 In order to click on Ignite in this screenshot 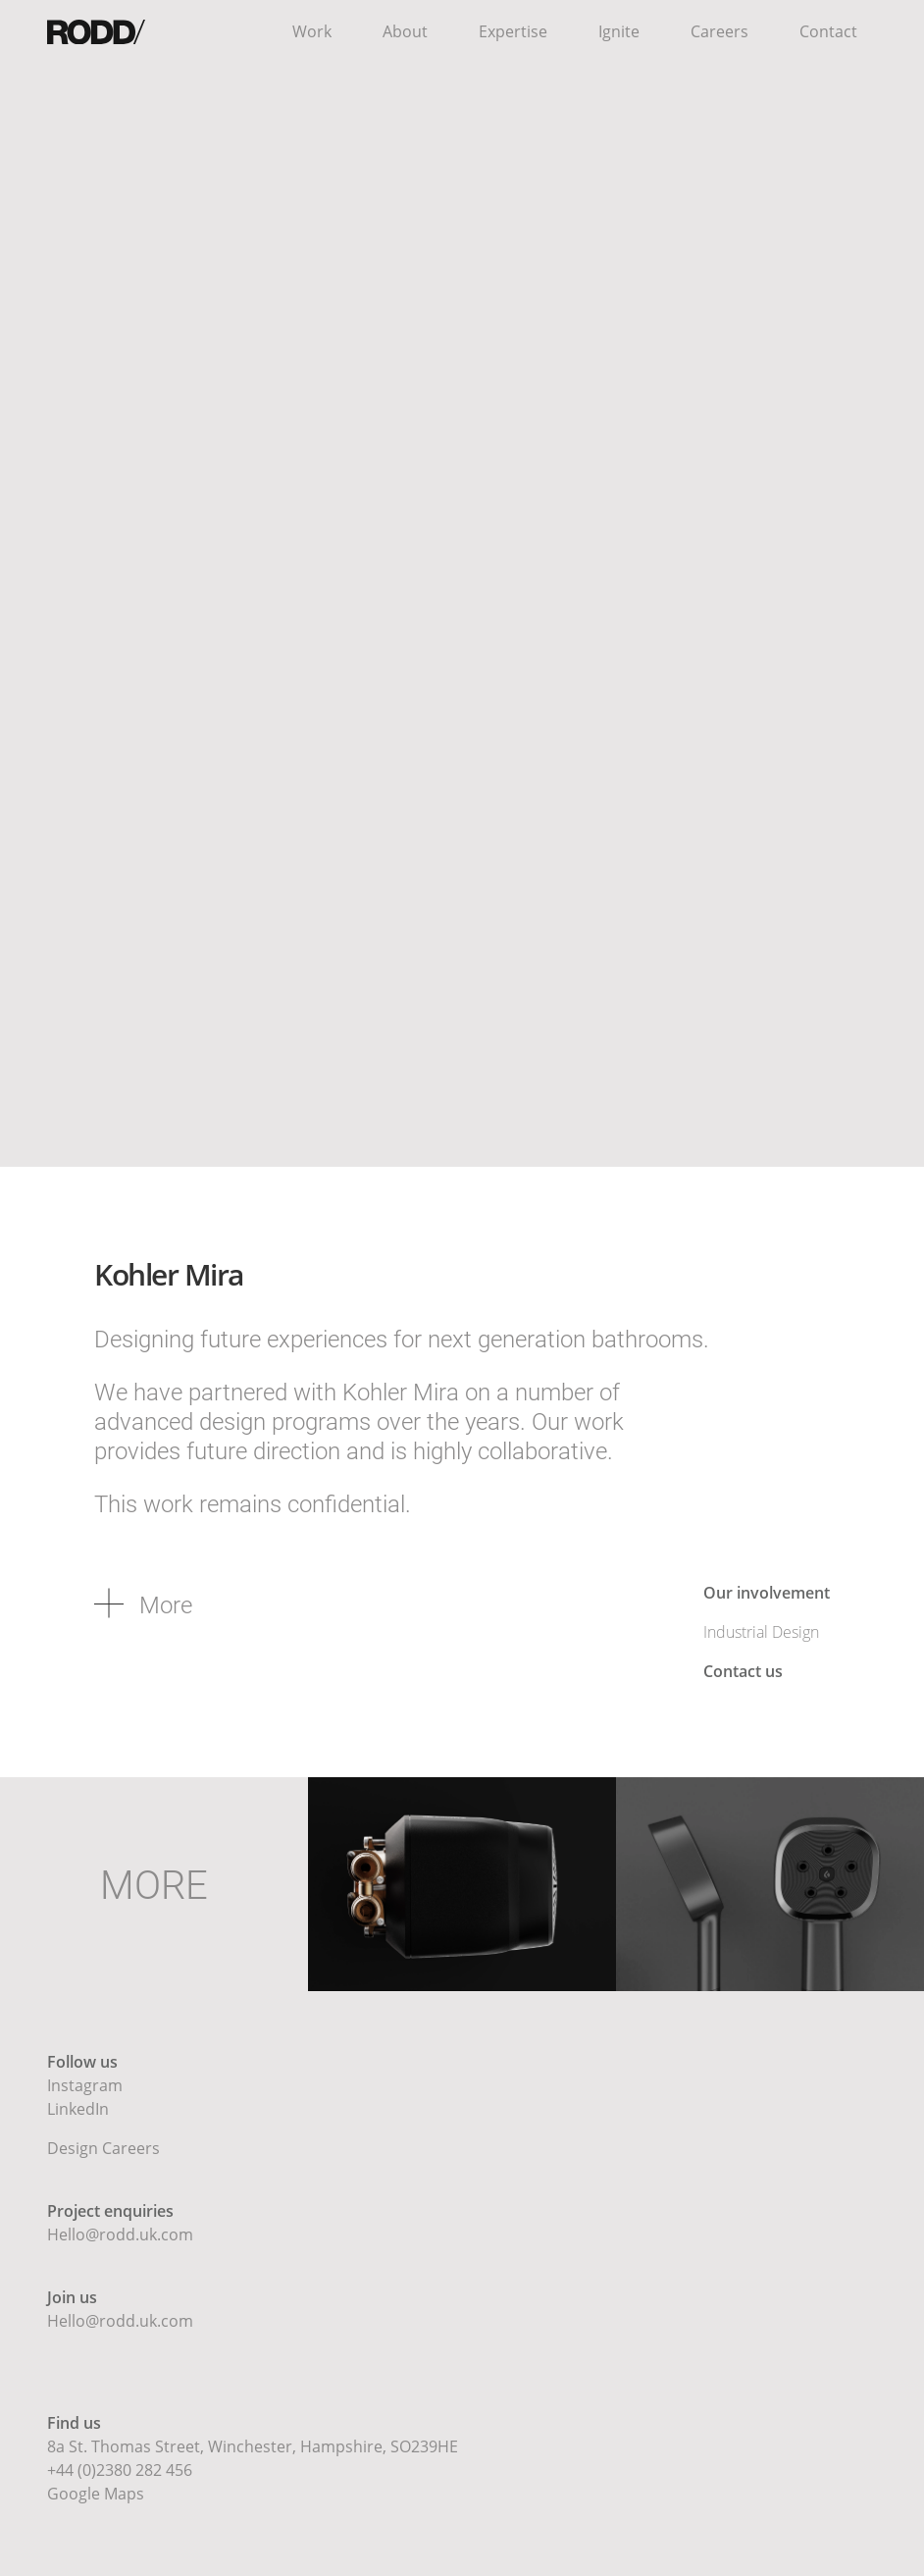, I will do `click(619, 31)`.